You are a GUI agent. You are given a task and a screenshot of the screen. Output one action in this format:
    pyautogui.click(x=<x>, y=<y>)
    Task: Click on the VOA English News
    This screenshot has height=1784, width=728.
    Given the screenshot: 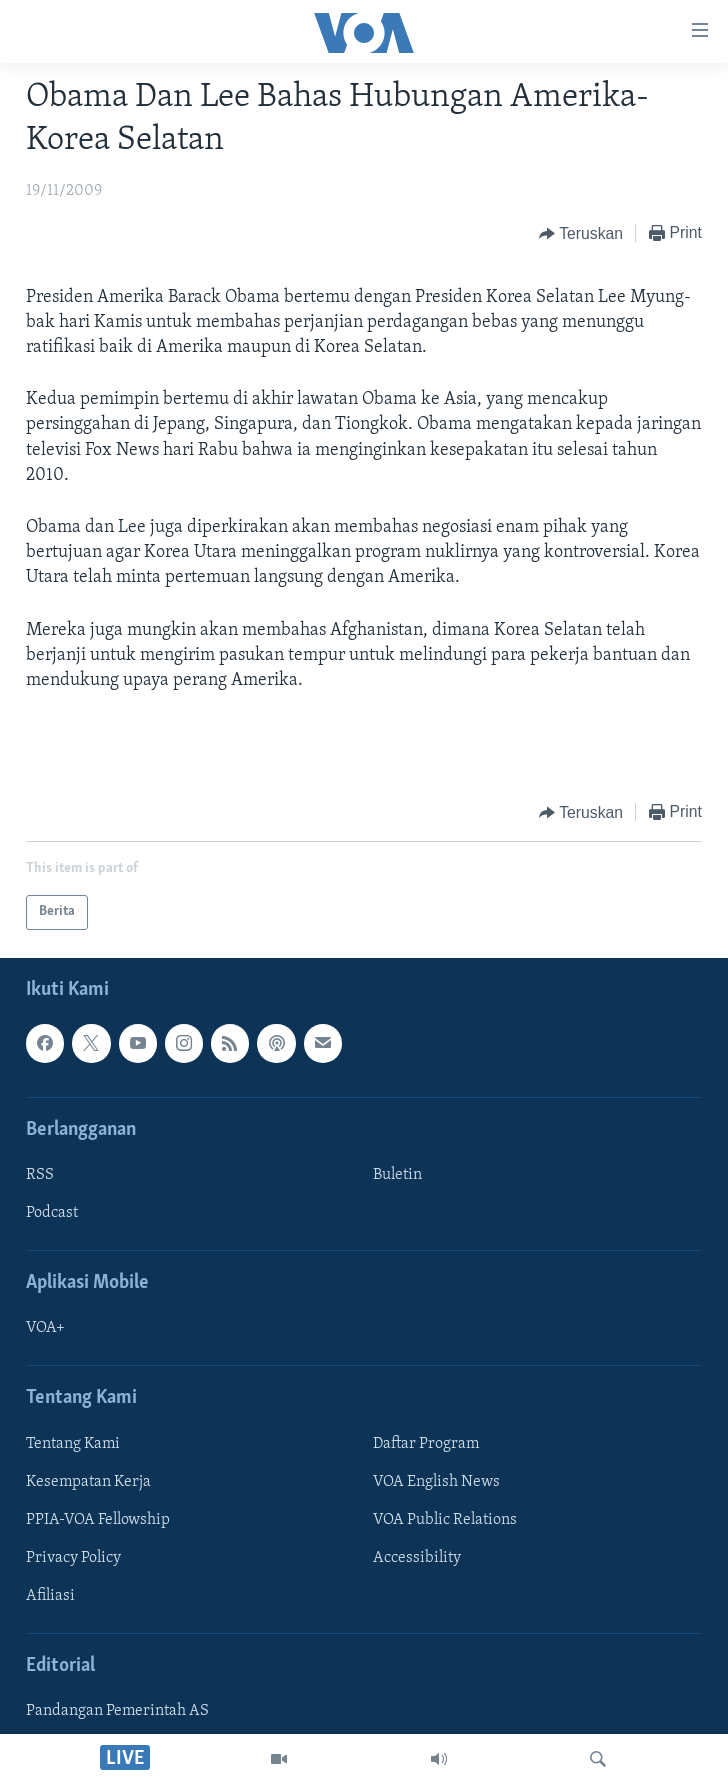 What is the action you would take?
    pyautogui.click(x=436, y=1481)
    